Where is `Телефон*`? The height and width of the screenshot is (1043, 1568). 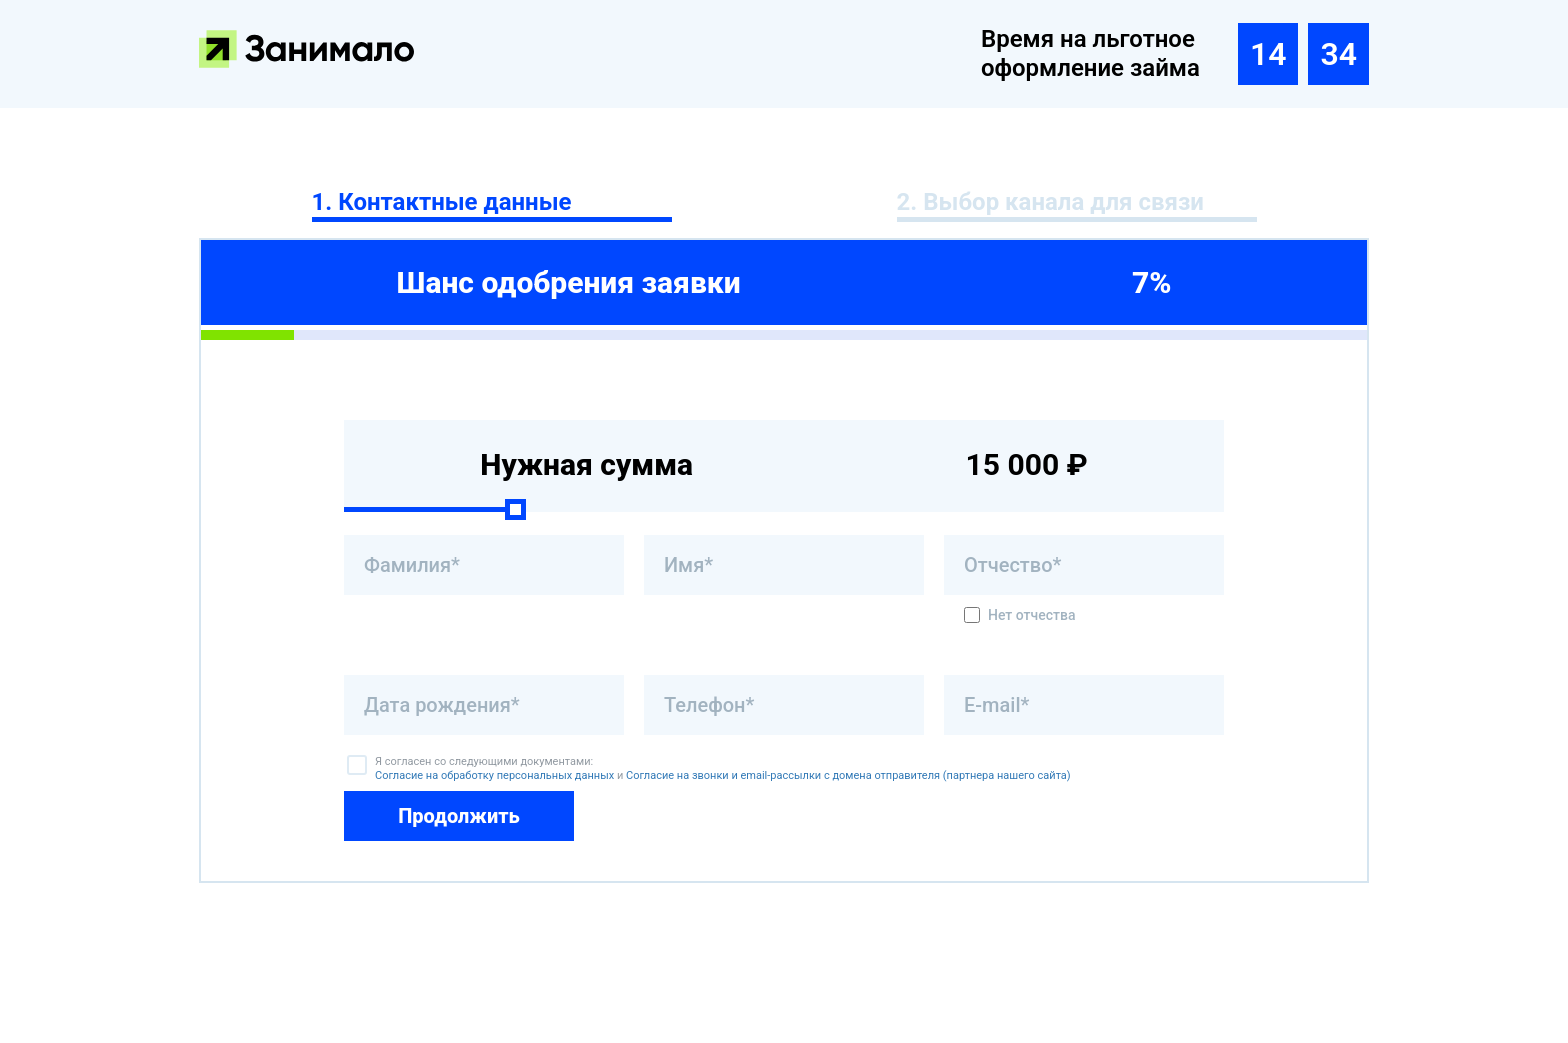
Телефон* is located at coordinates (709, 705).